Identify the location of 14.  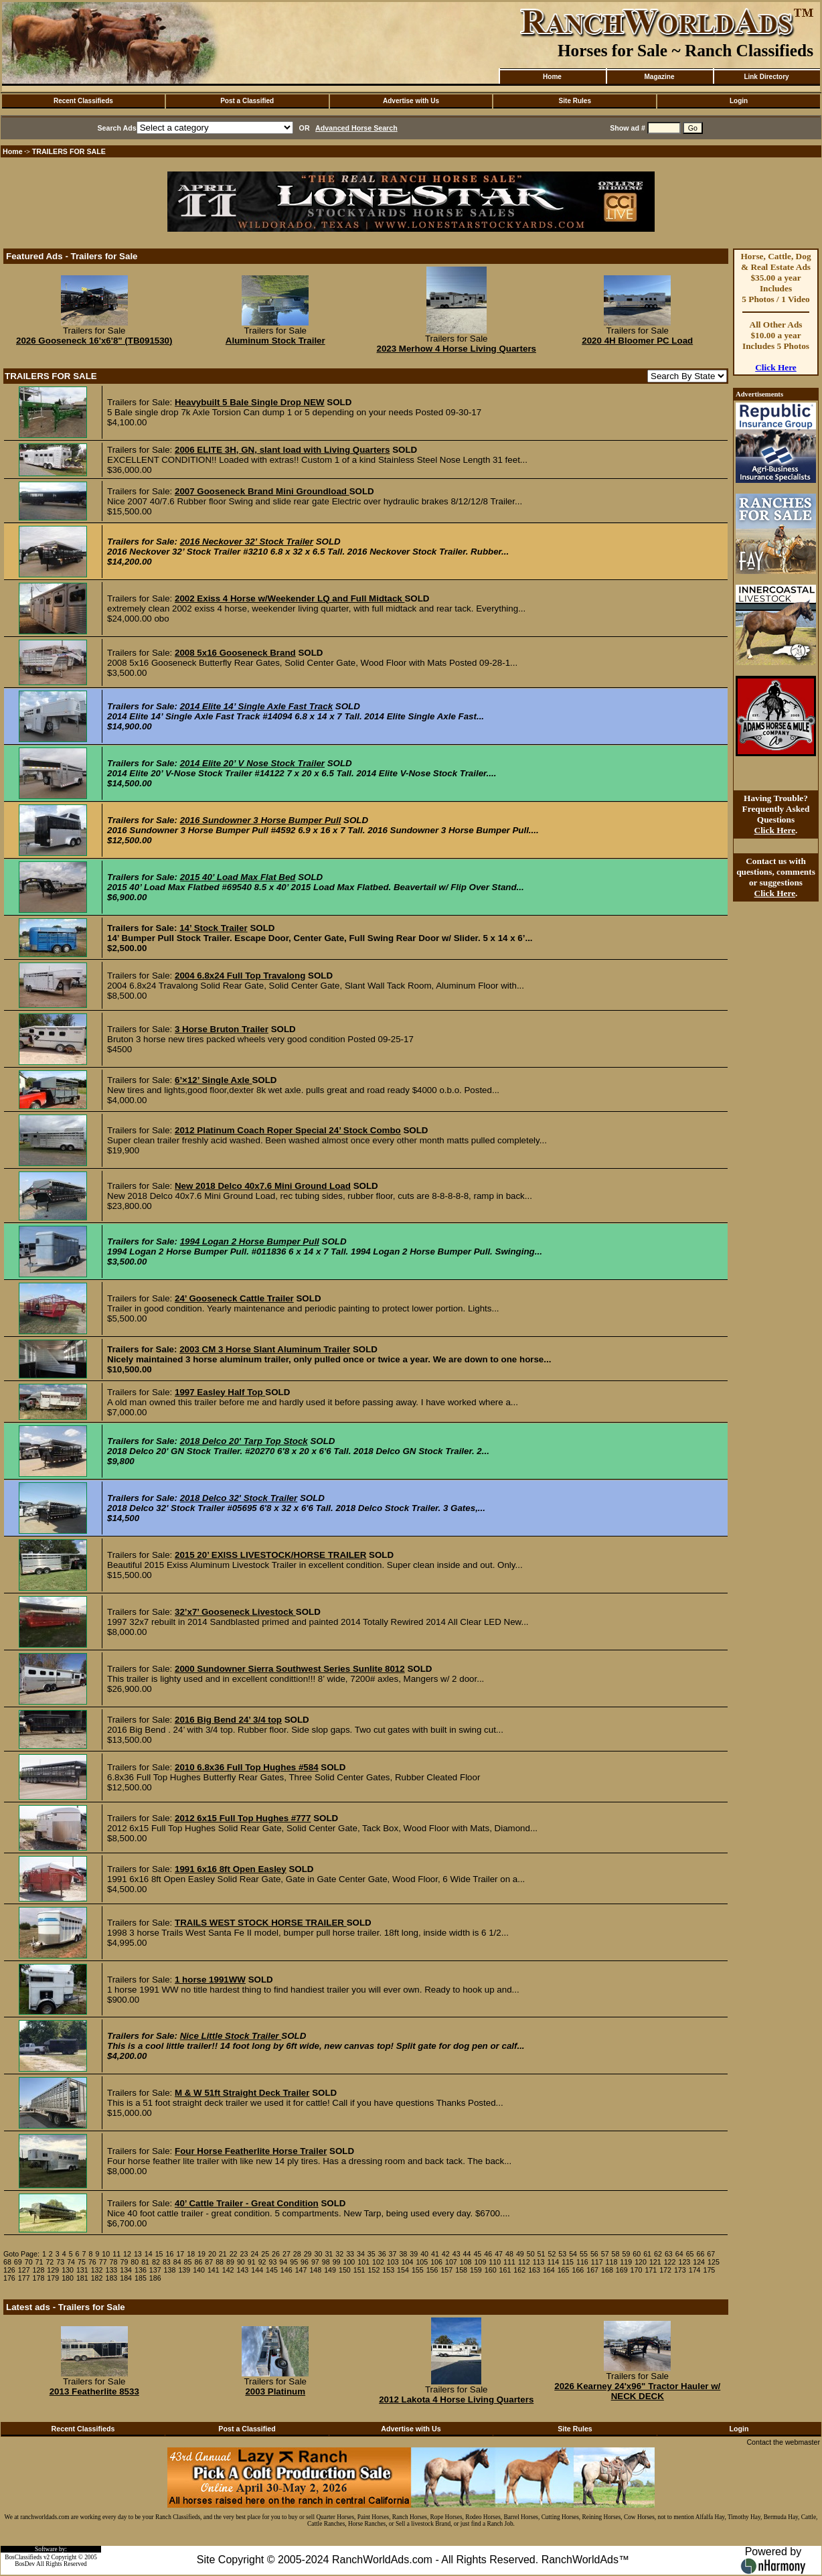
(149, 2254).